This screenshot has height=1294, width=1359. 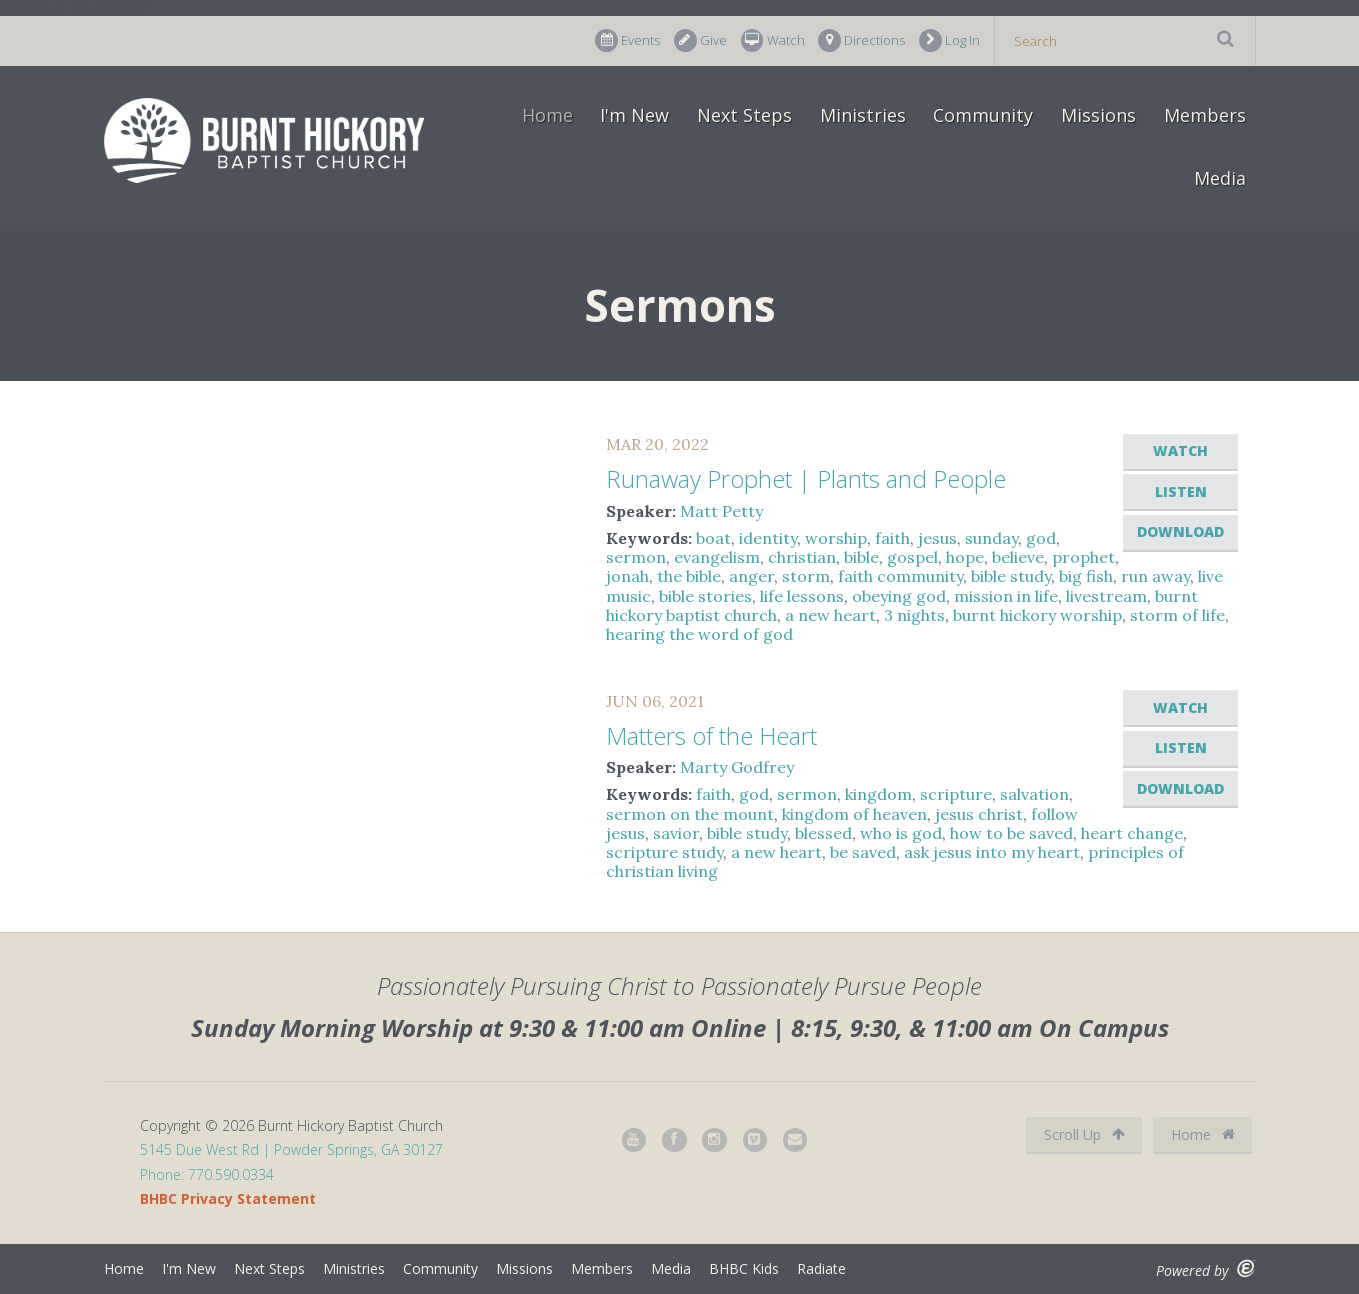 I want to click on anger, so click(x=751, y=576).